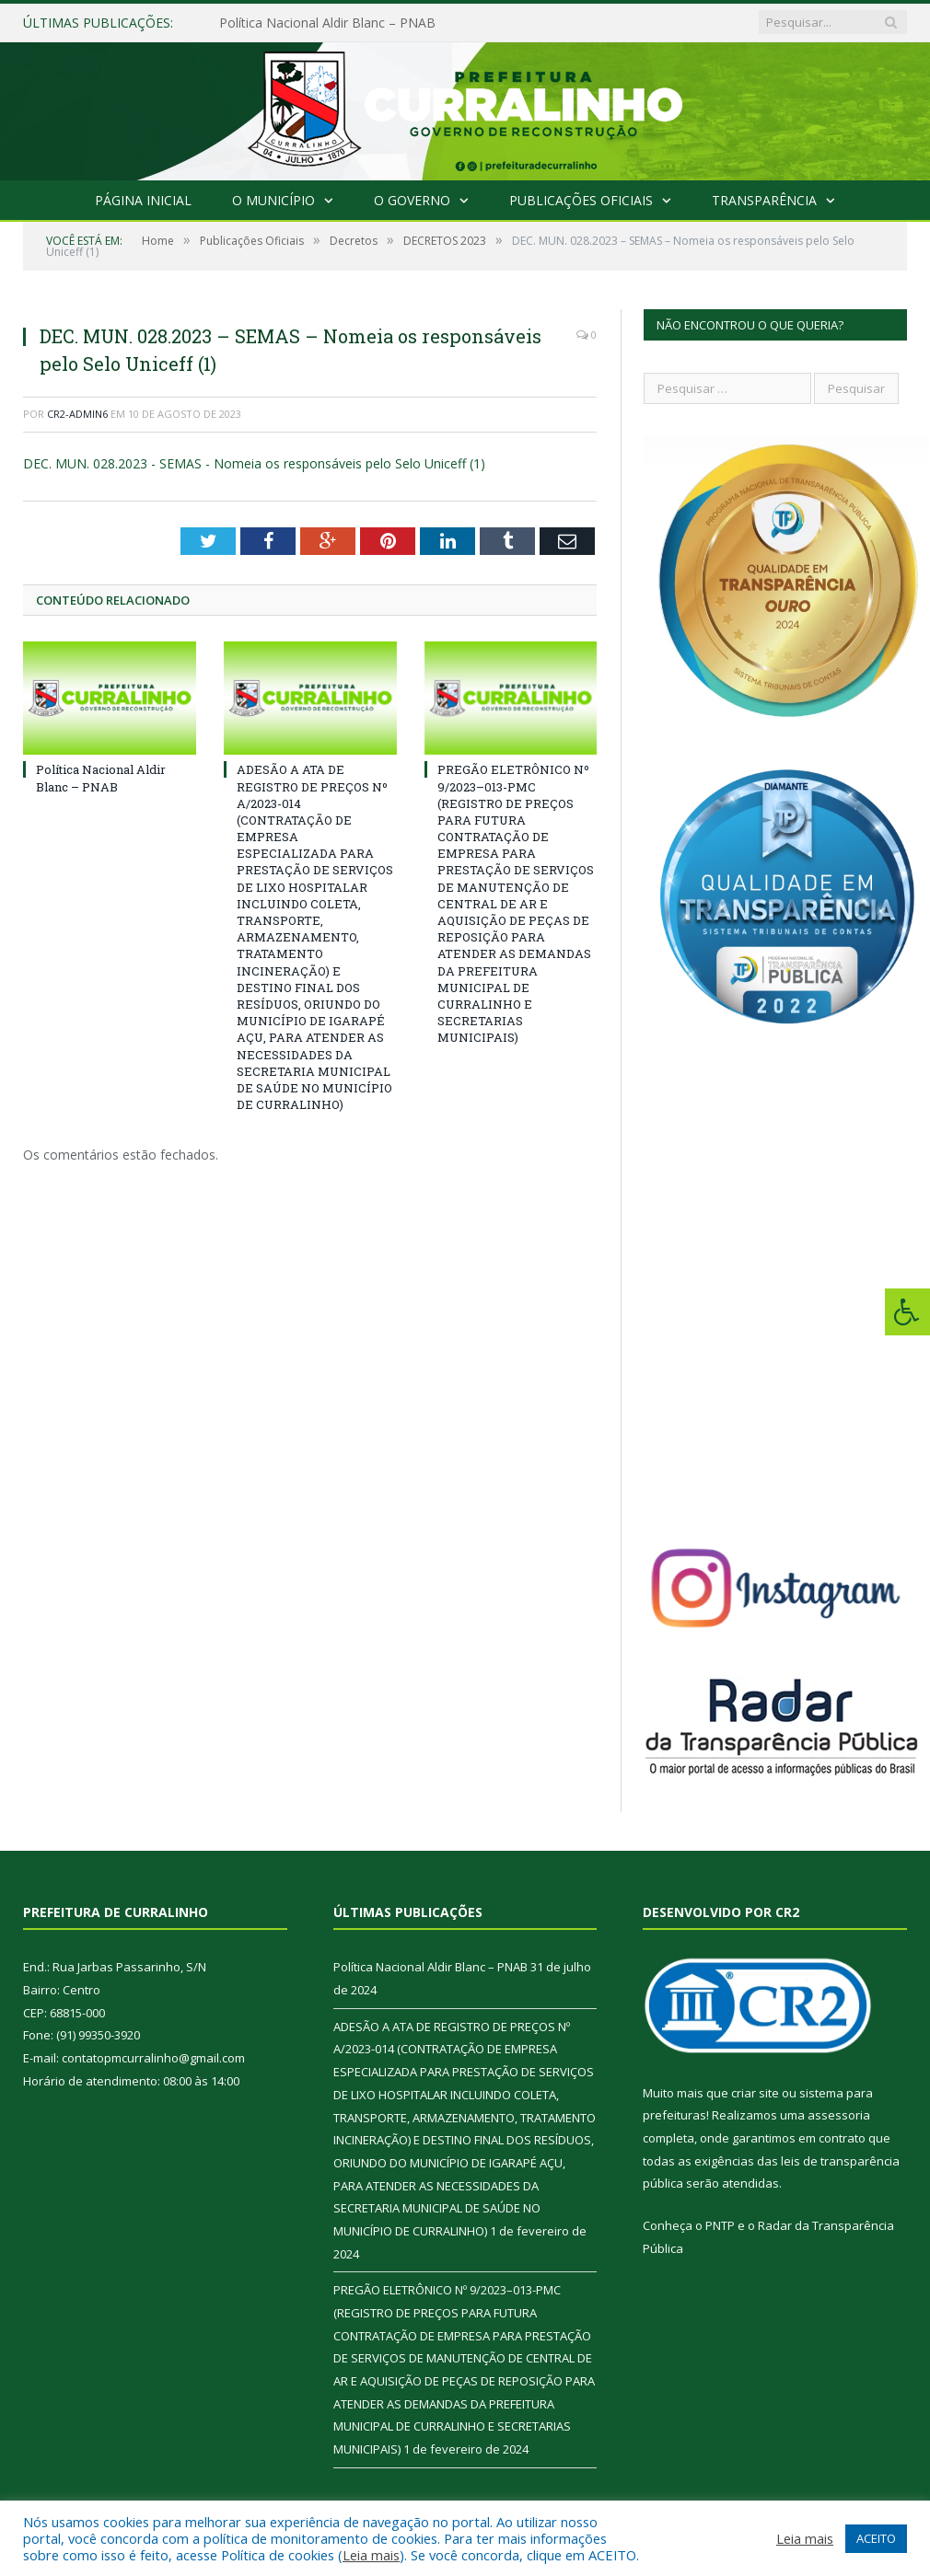 Image resolution: width=930 pixels, height=2576 pixels. I want to click on Transparência, so click(764, 200).